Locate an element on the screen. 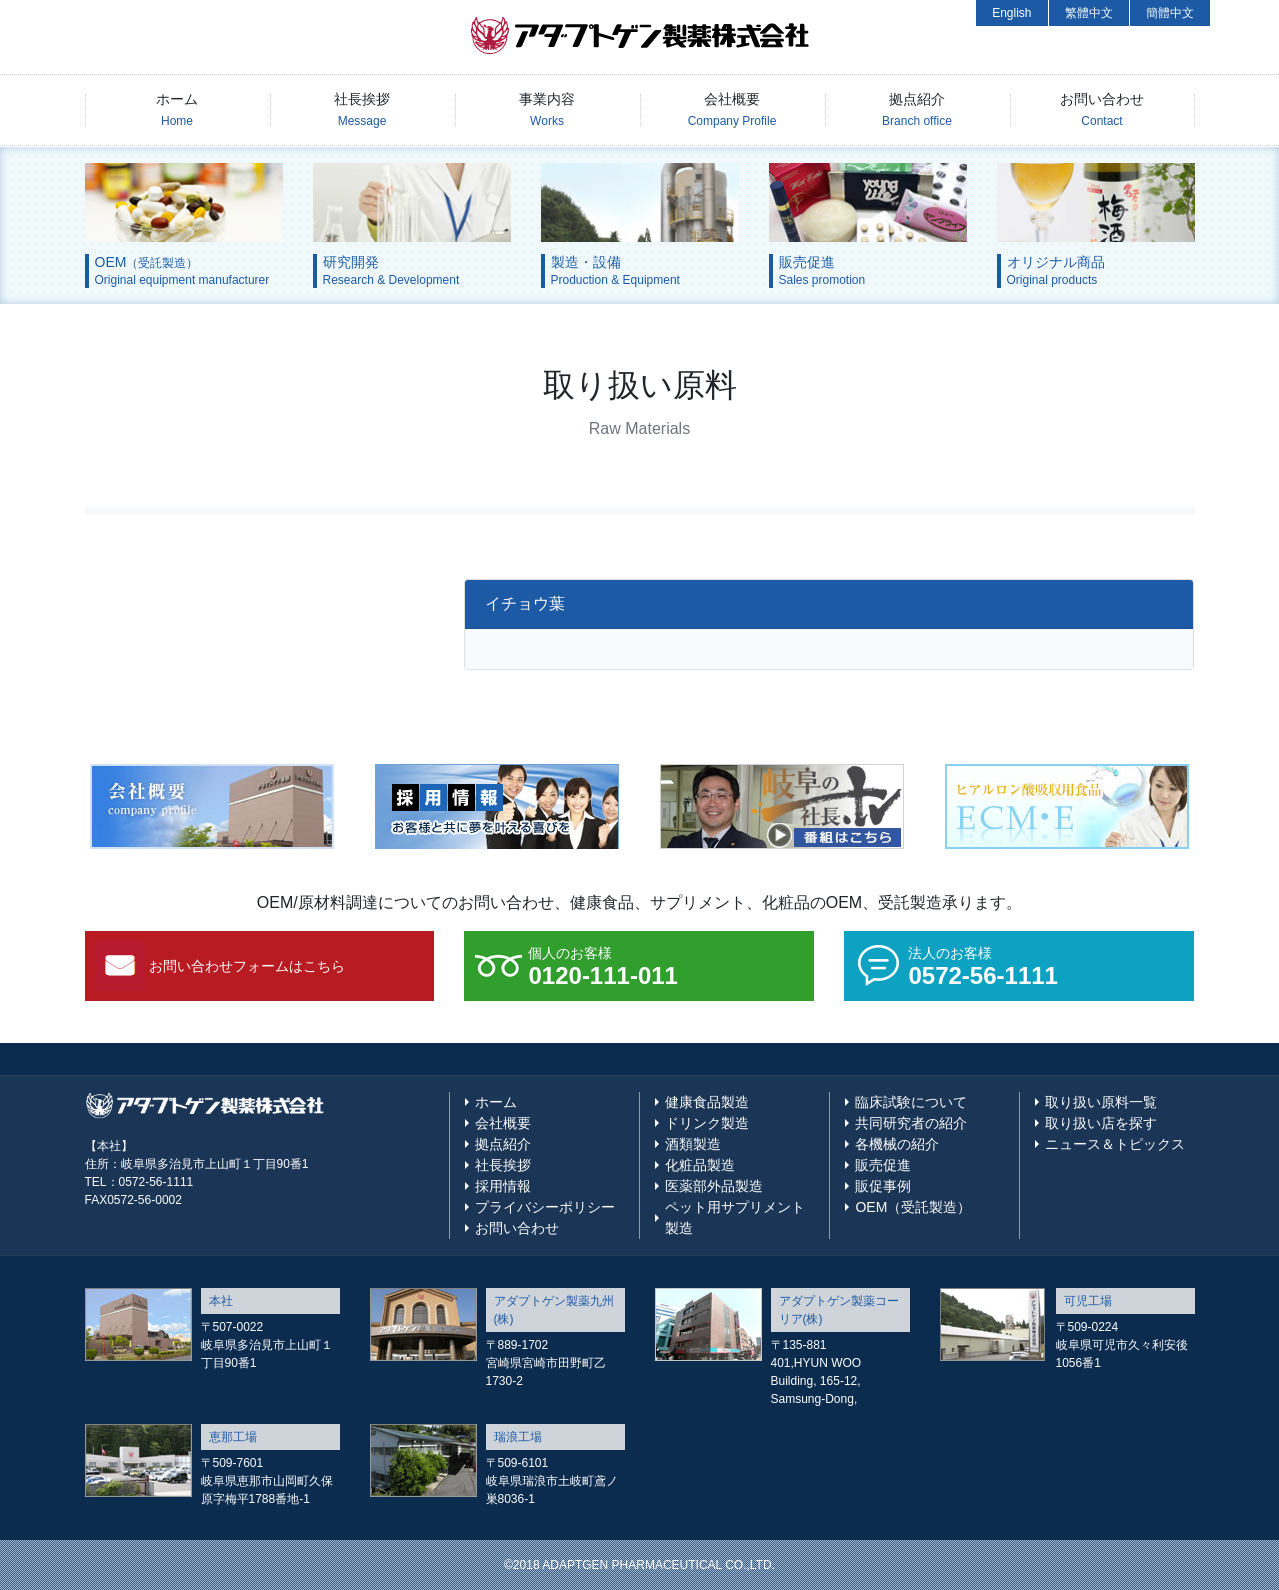 Image resolution: width=1279 pixels, height=1590 pixels. 化粧品製造 is located at coordinates (700, 1165).